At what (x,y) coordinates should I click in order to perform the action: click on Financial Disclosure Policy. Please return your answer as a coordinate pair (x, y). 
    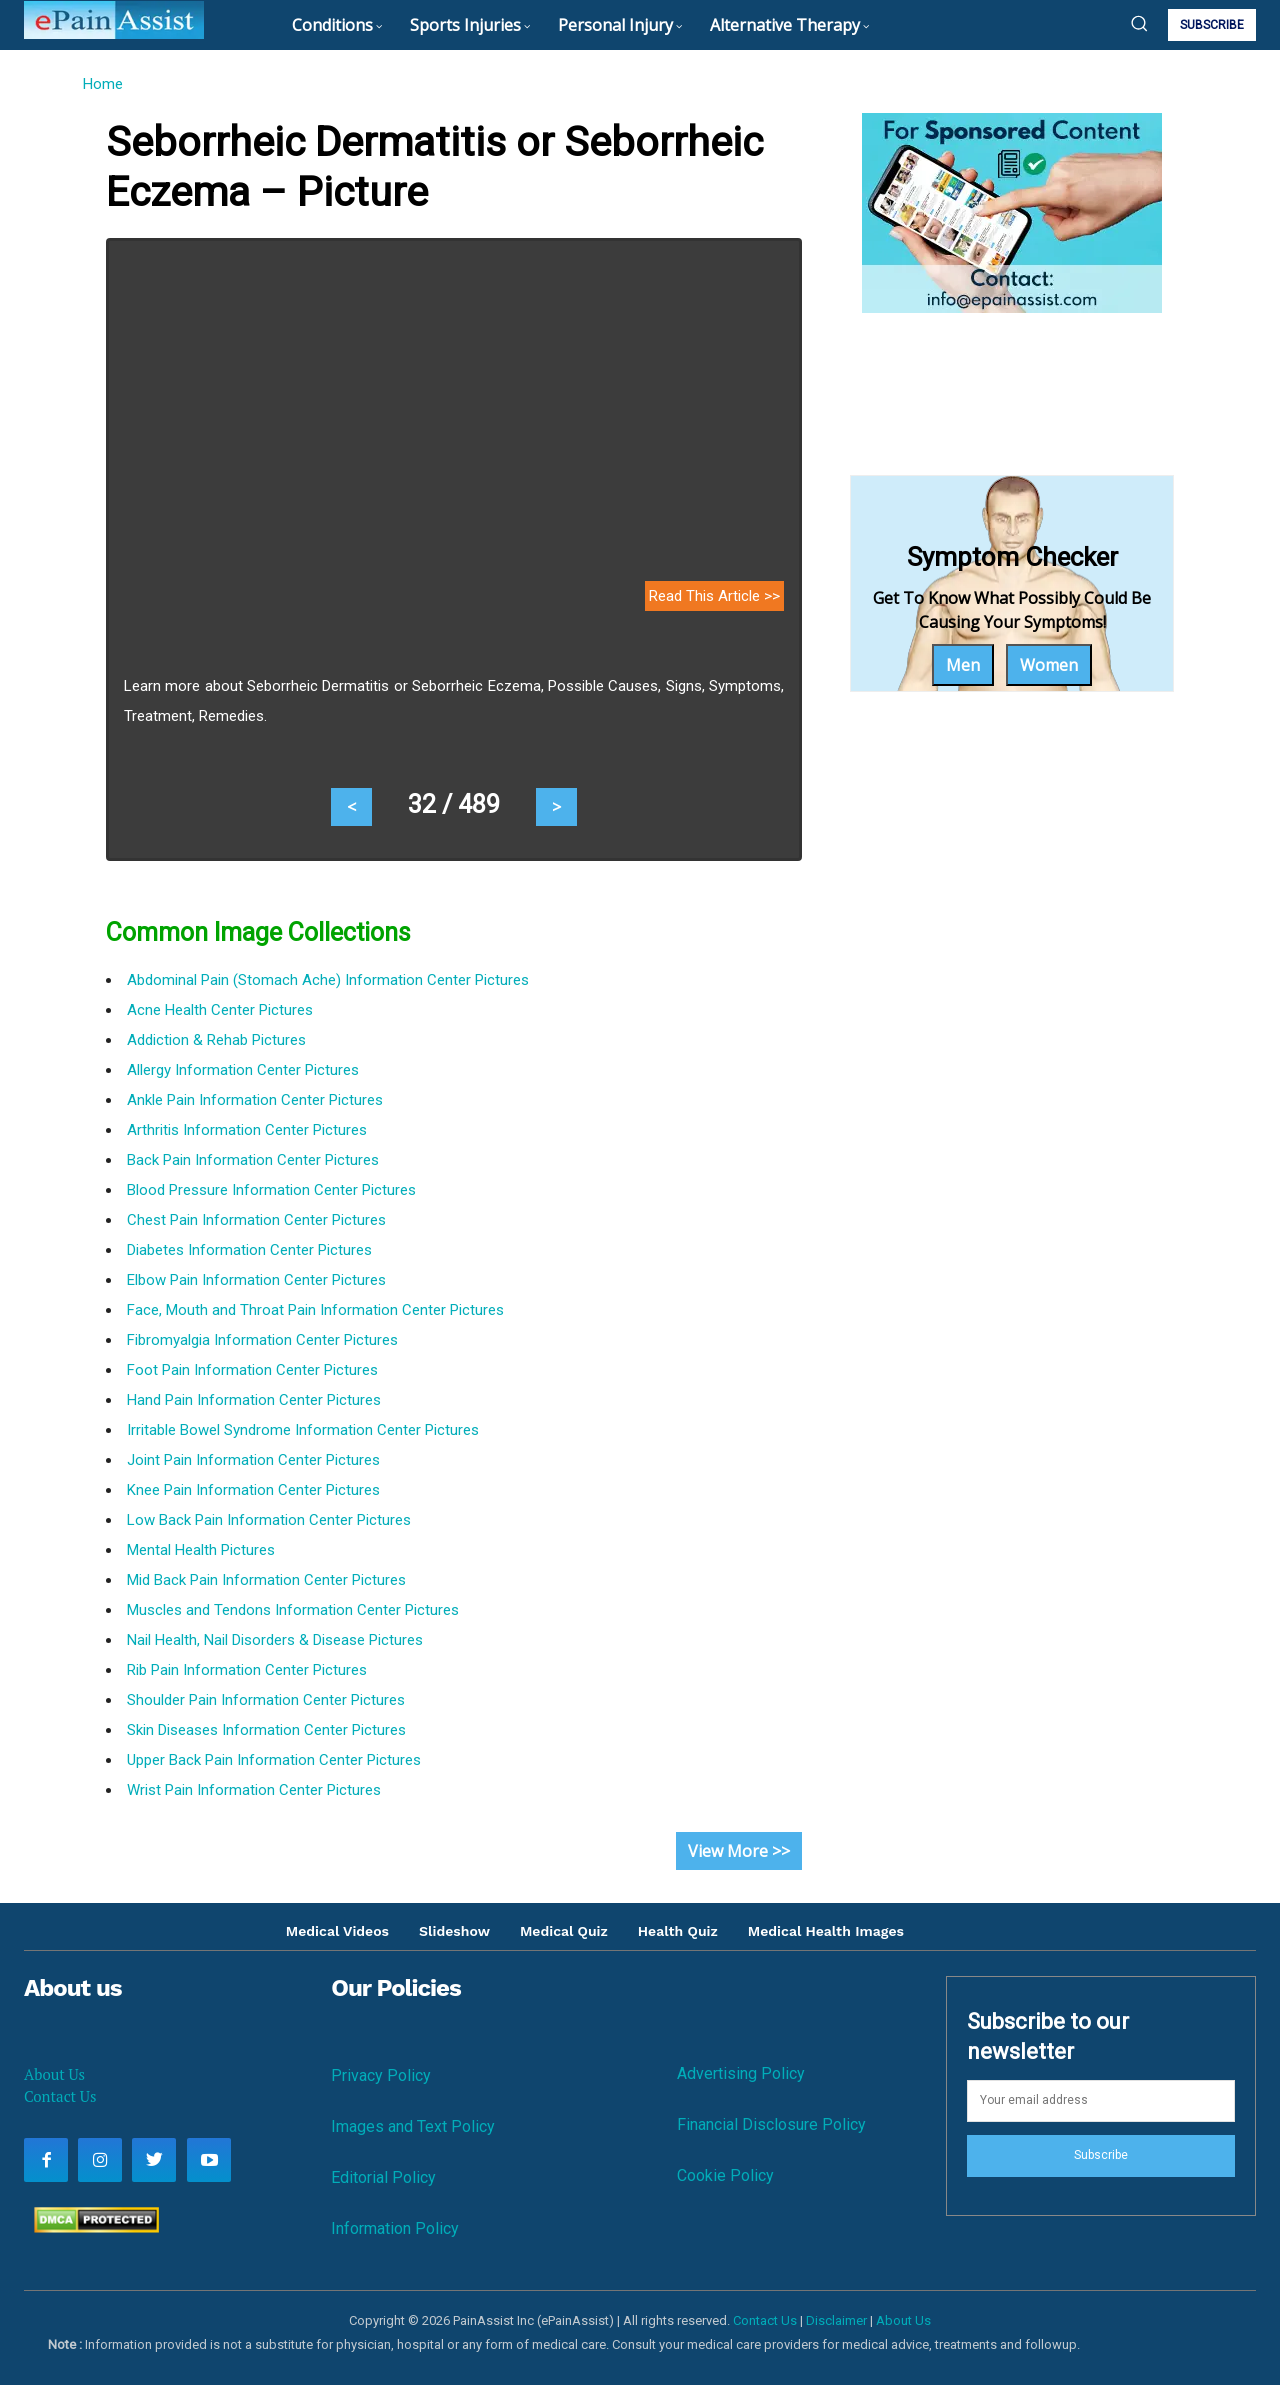
    Looking at the image, I should click on (771, 2124).